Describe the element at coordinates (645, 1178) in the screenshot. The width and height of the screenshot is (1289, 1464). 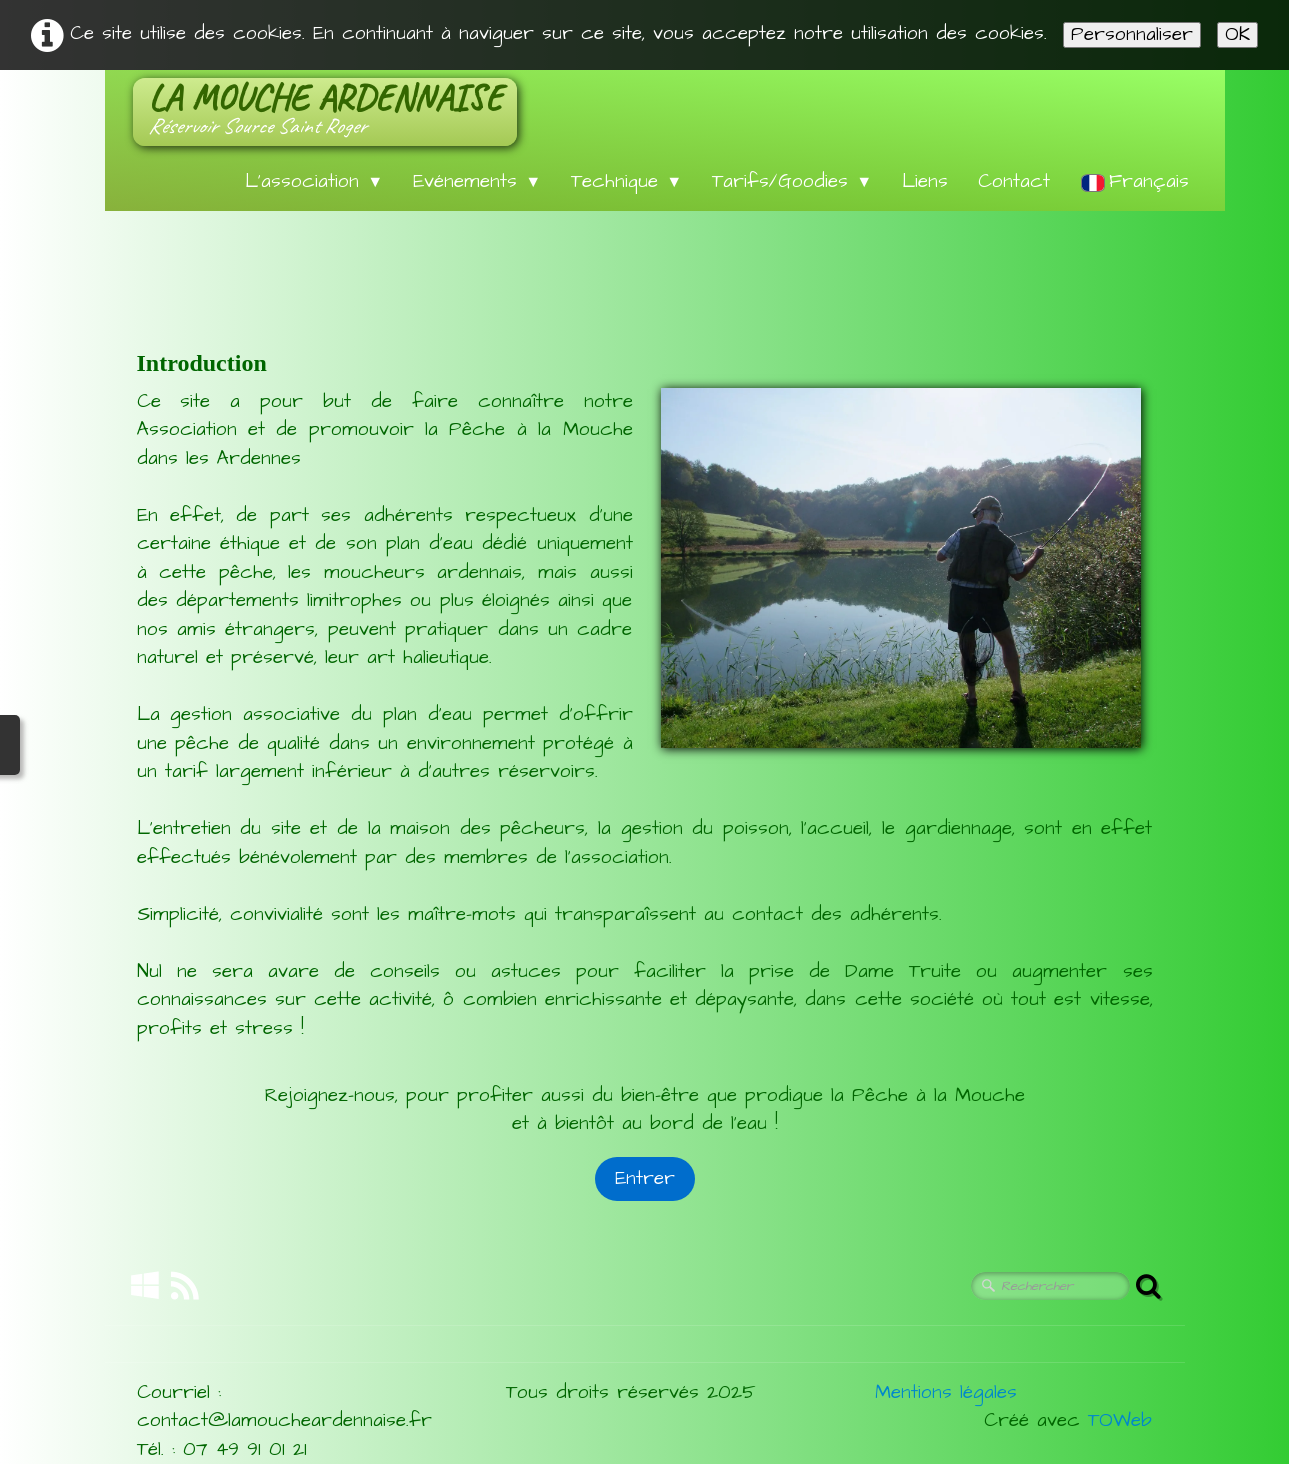
I see `Entrer` at that location.